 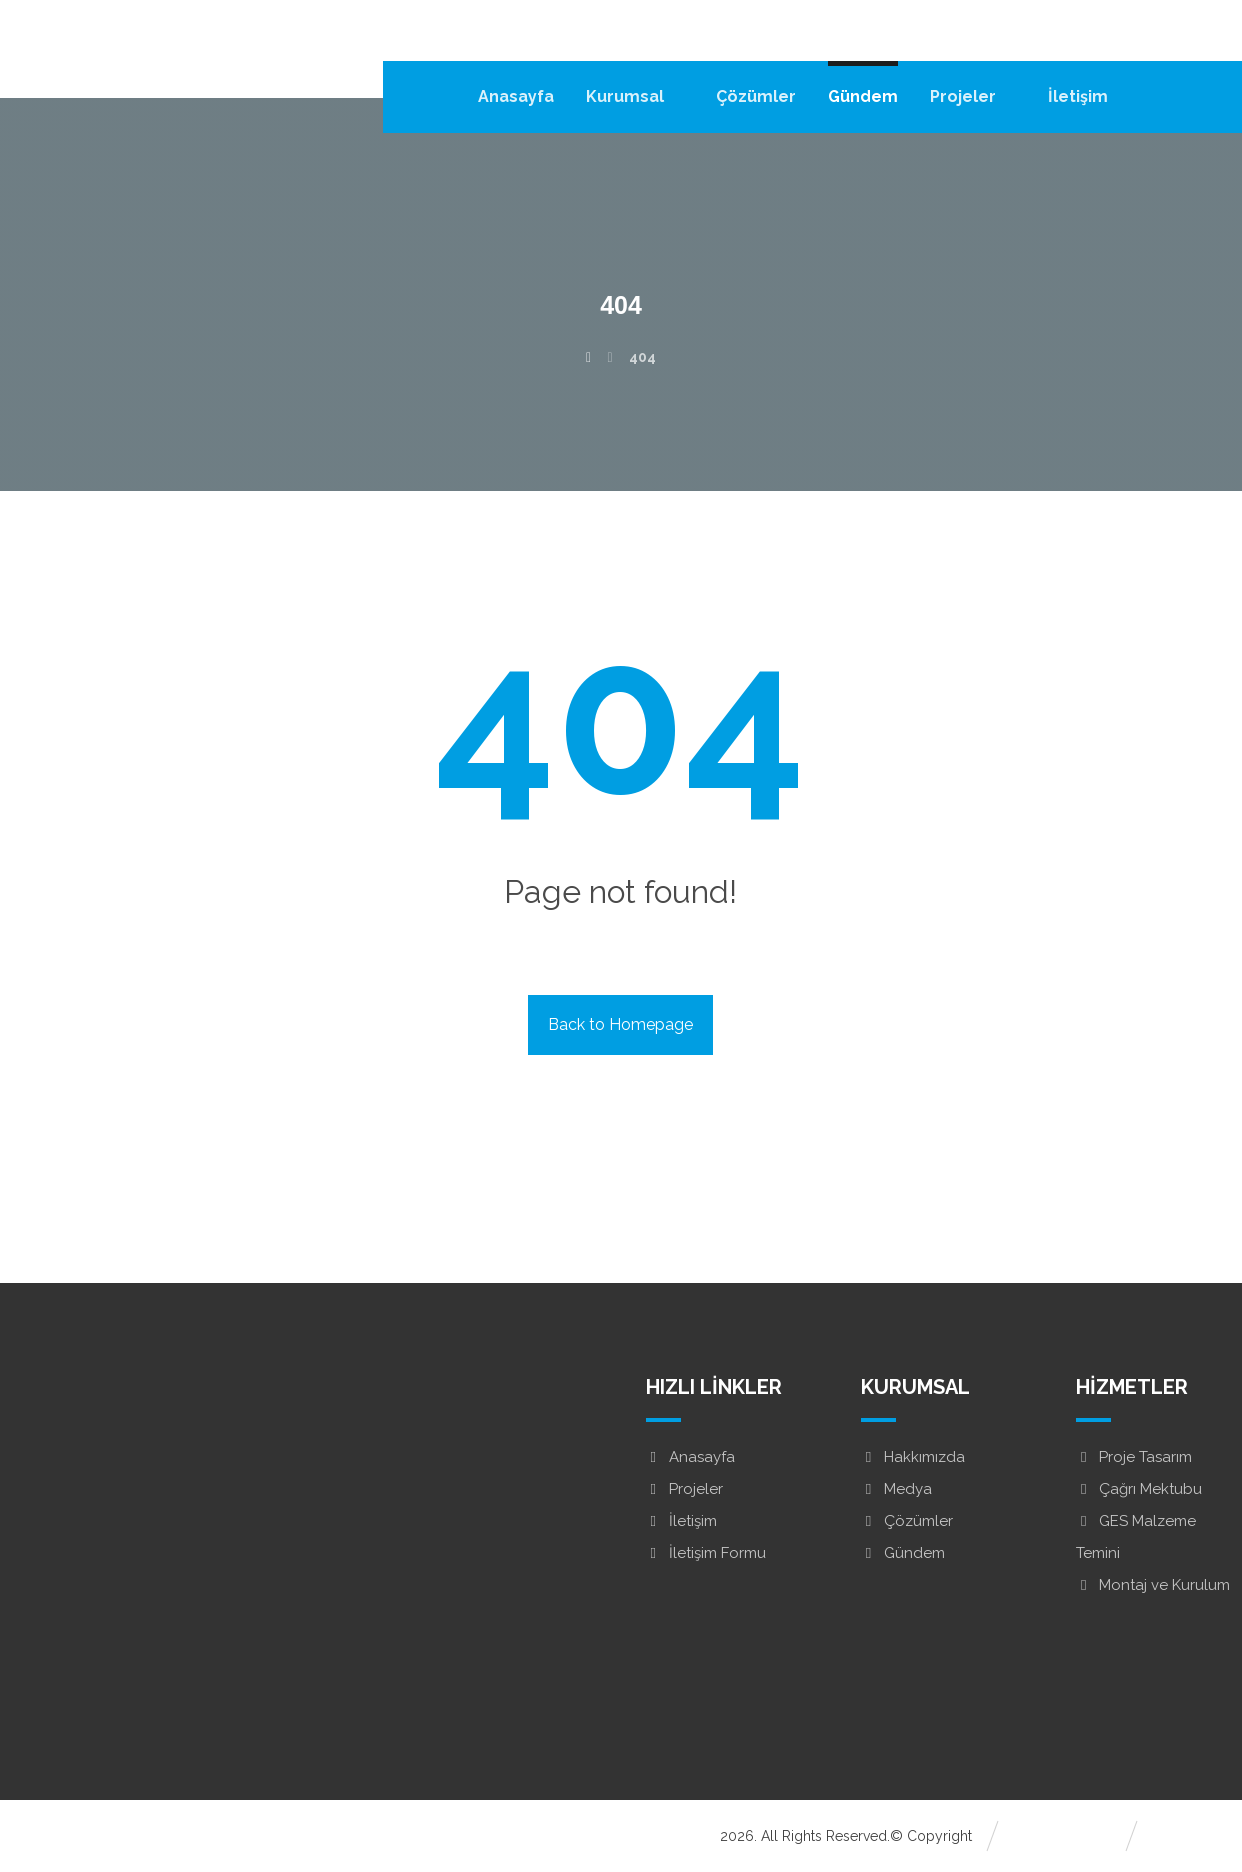 I want to click on İletişim Formu, so click(x=706, y=1553).